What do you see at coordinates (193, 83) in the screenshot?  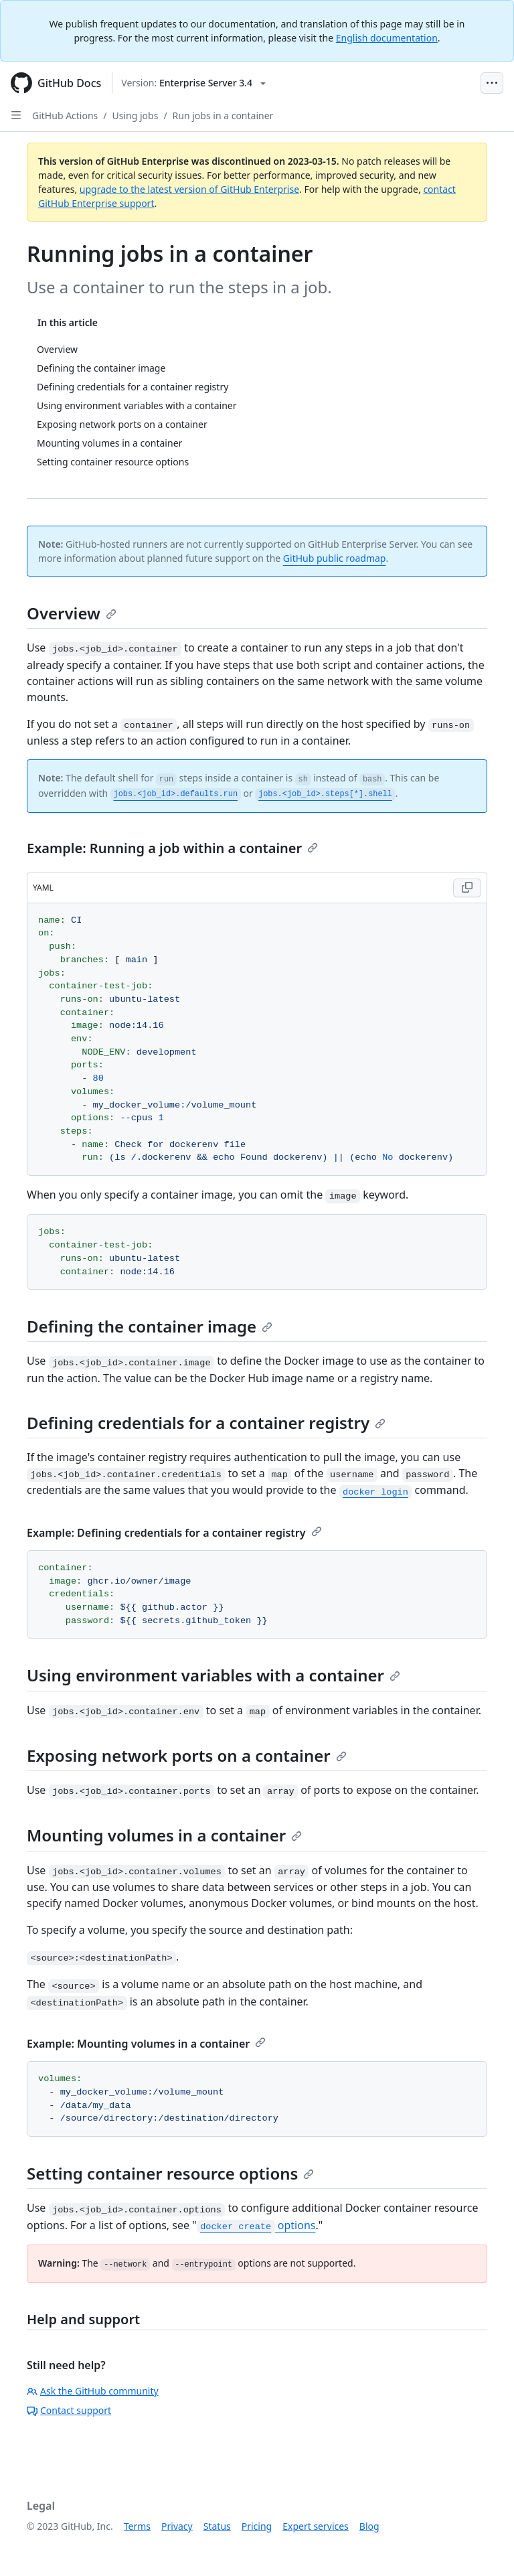 I see `[Select GitHub product version: current version is enterprise-server@3.4]` at bounding box center [193, 83].